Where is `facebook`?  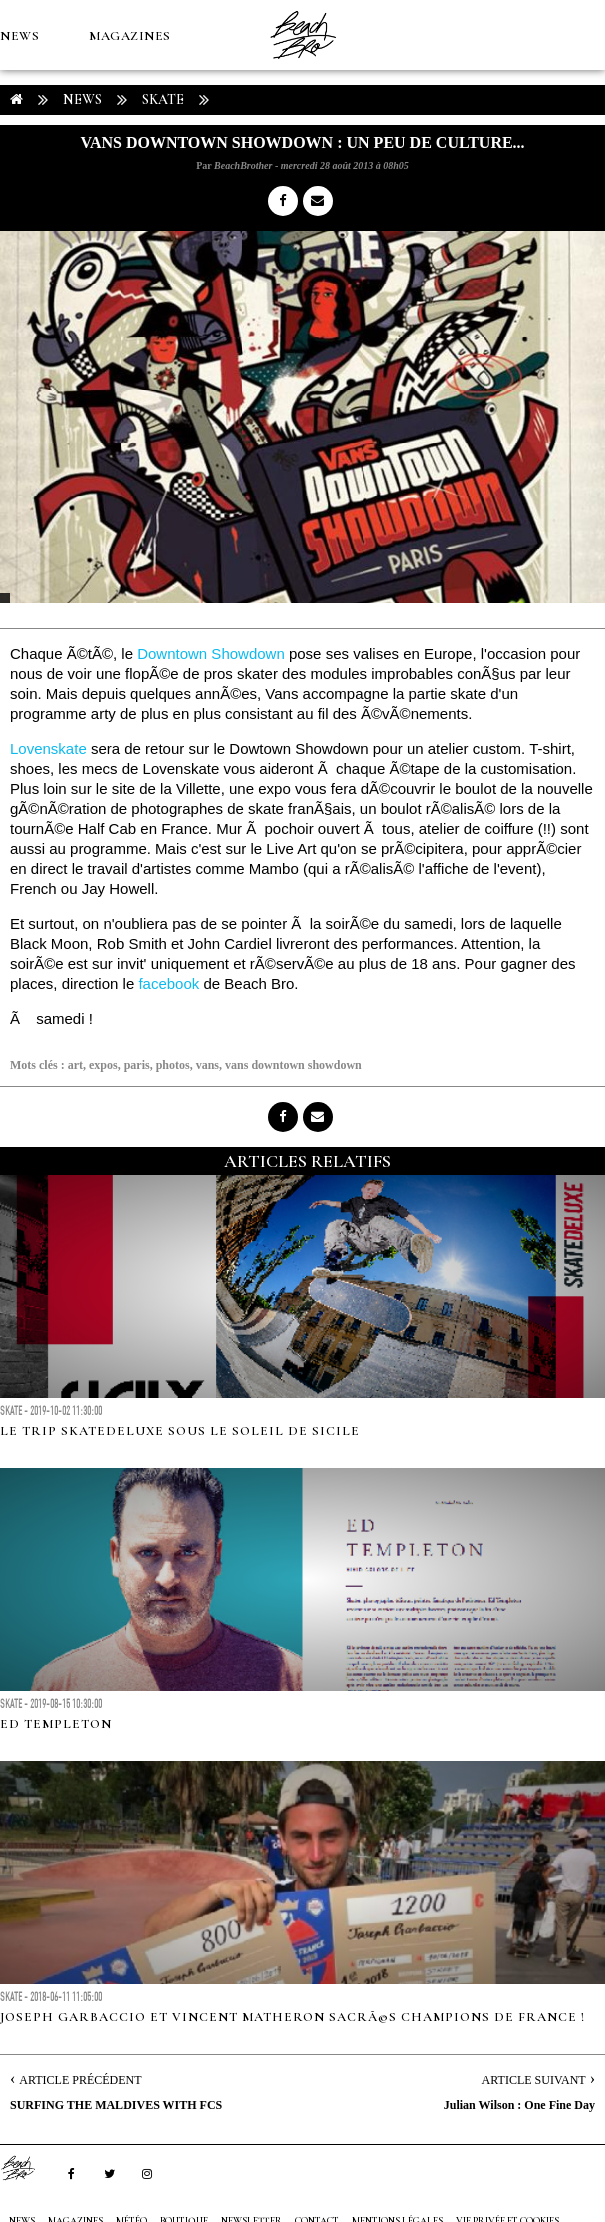 facebook is located at coordinates (168, 983).